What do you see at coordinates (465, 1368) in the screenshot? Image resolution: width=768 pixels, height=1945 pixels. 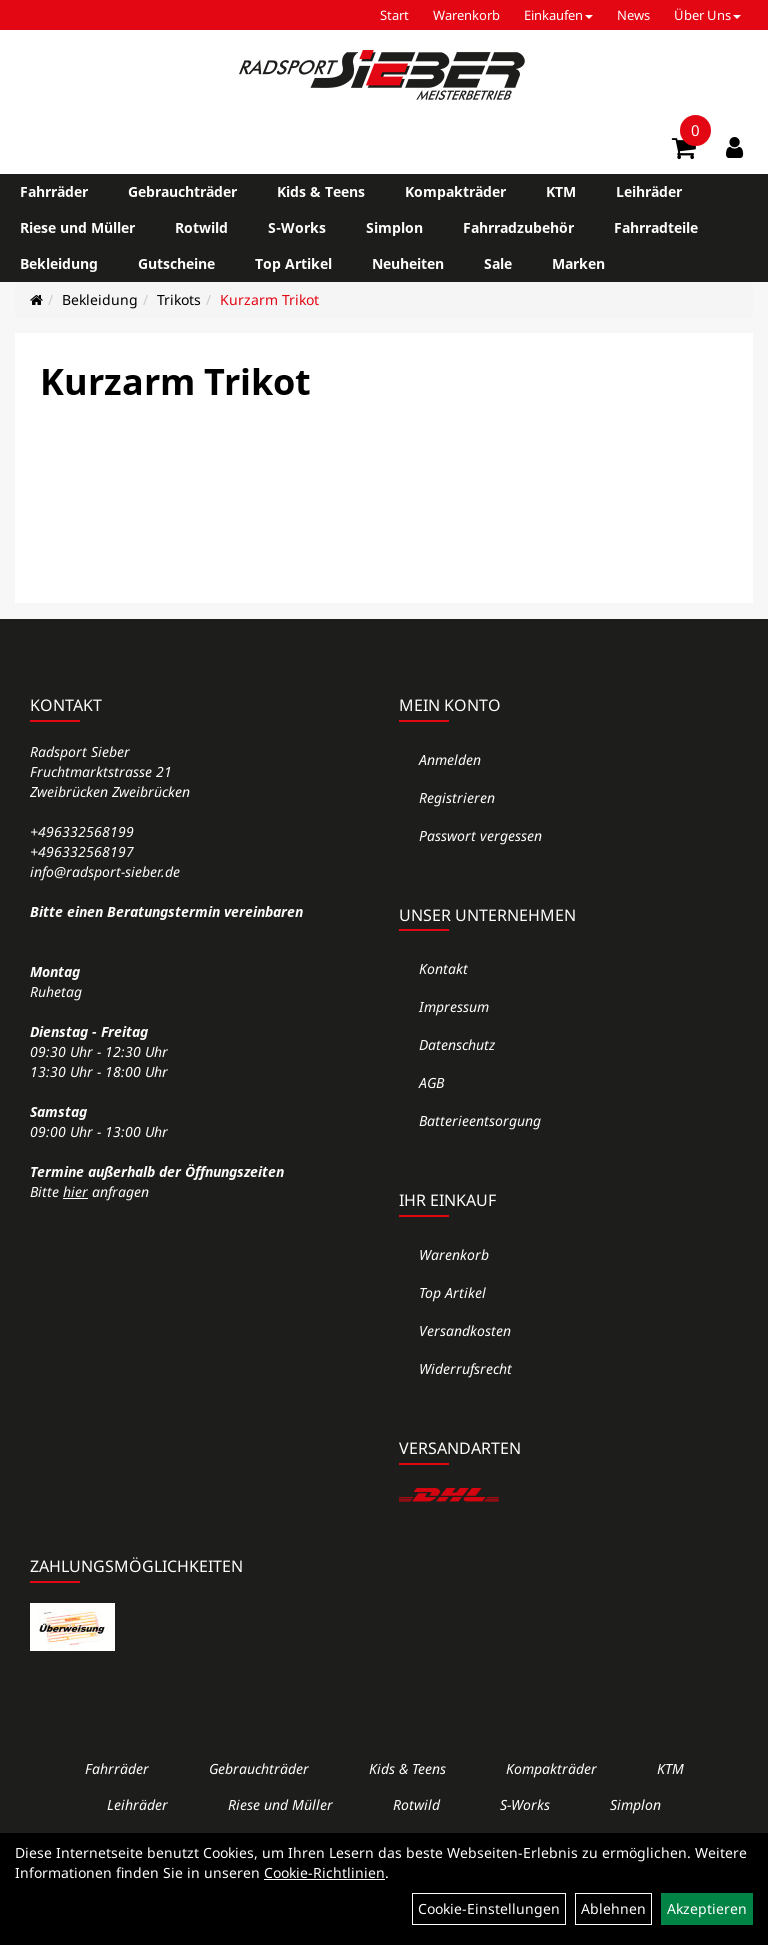 I see `Widerrufsrecht` at bounding box center [465, 1368].